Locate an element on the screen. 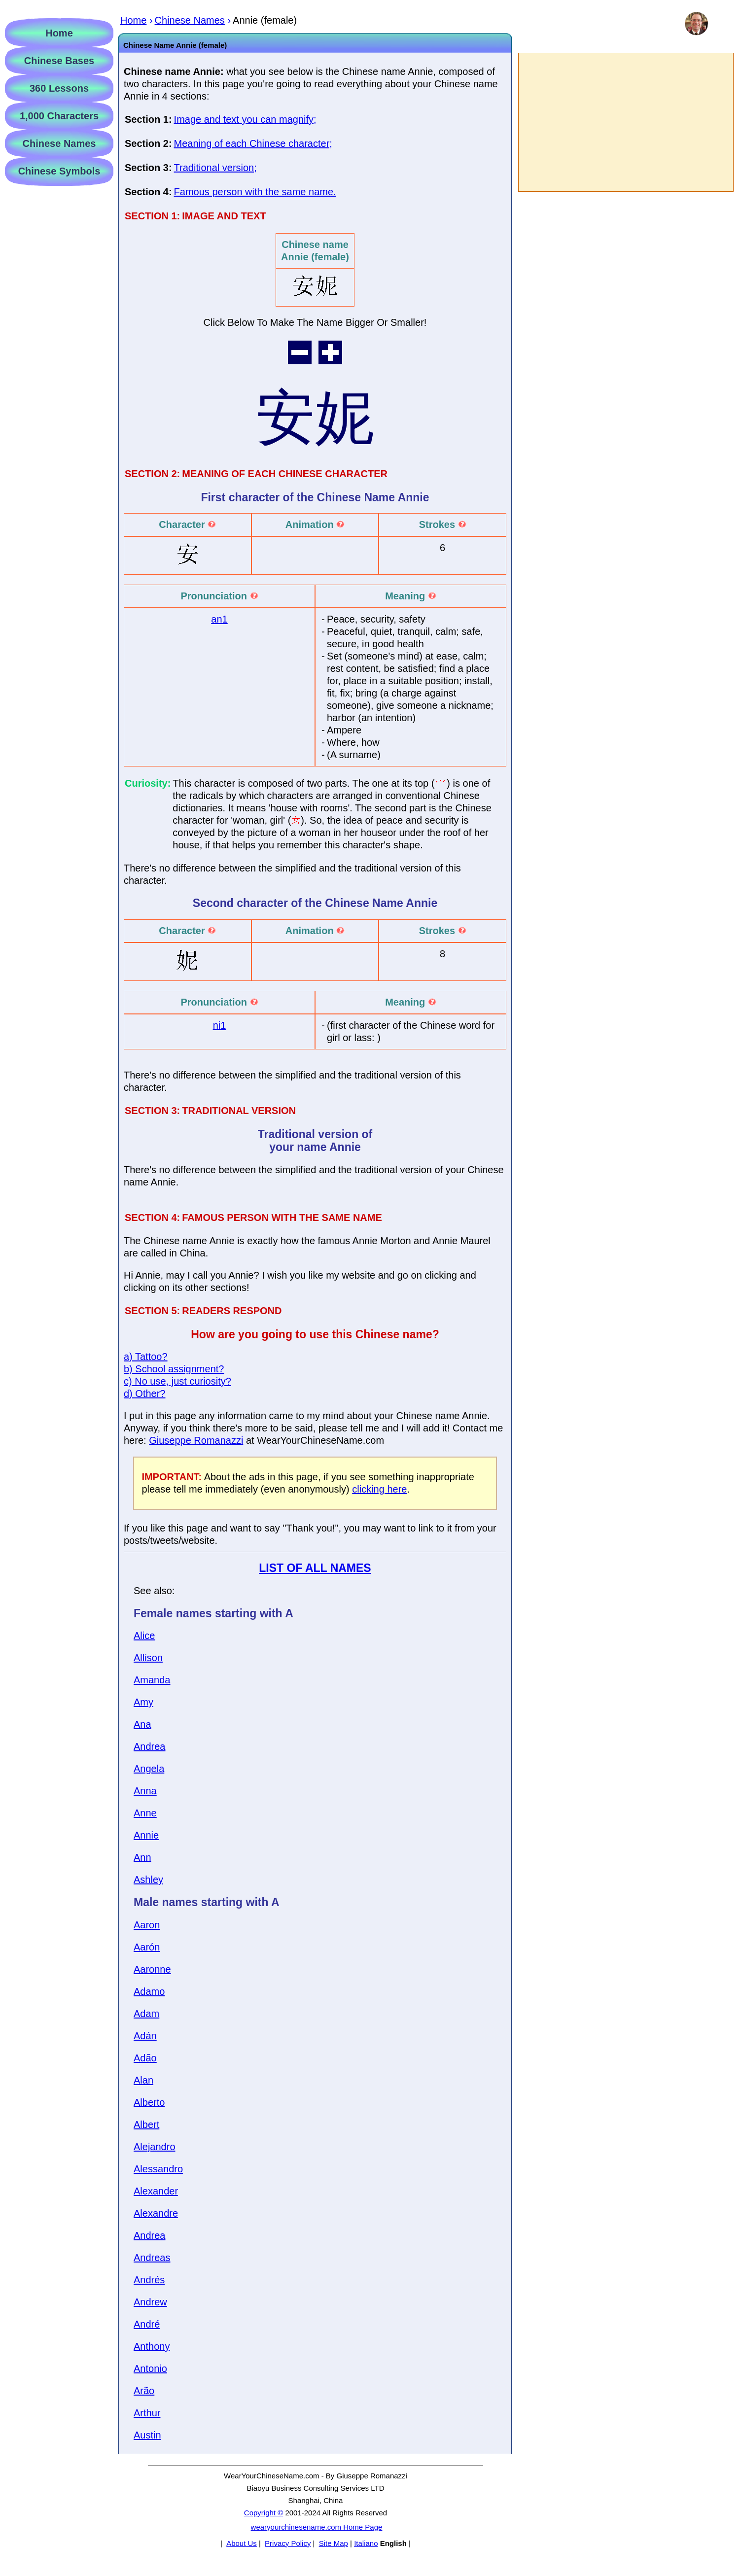 This screenshot has width=740, height=2576. Aaron is located at coordinates (147, 1924).